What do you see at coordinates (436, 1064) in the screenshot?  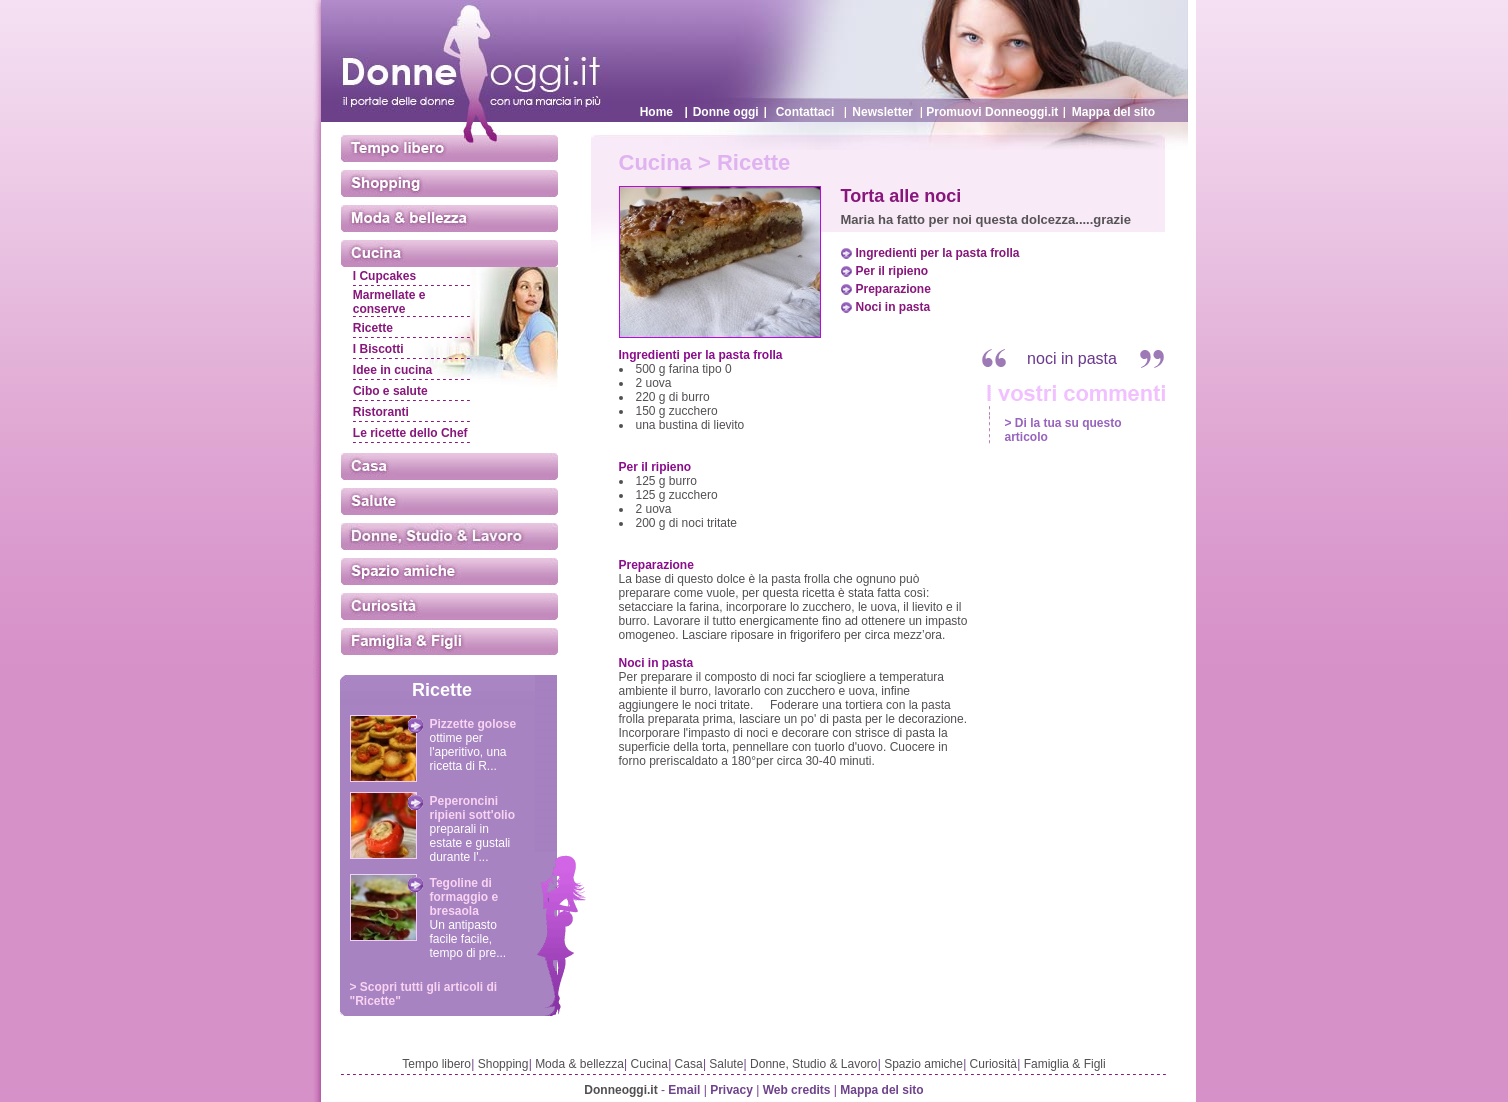 I see `Tempo libero` at bounding box center [436, 1064].